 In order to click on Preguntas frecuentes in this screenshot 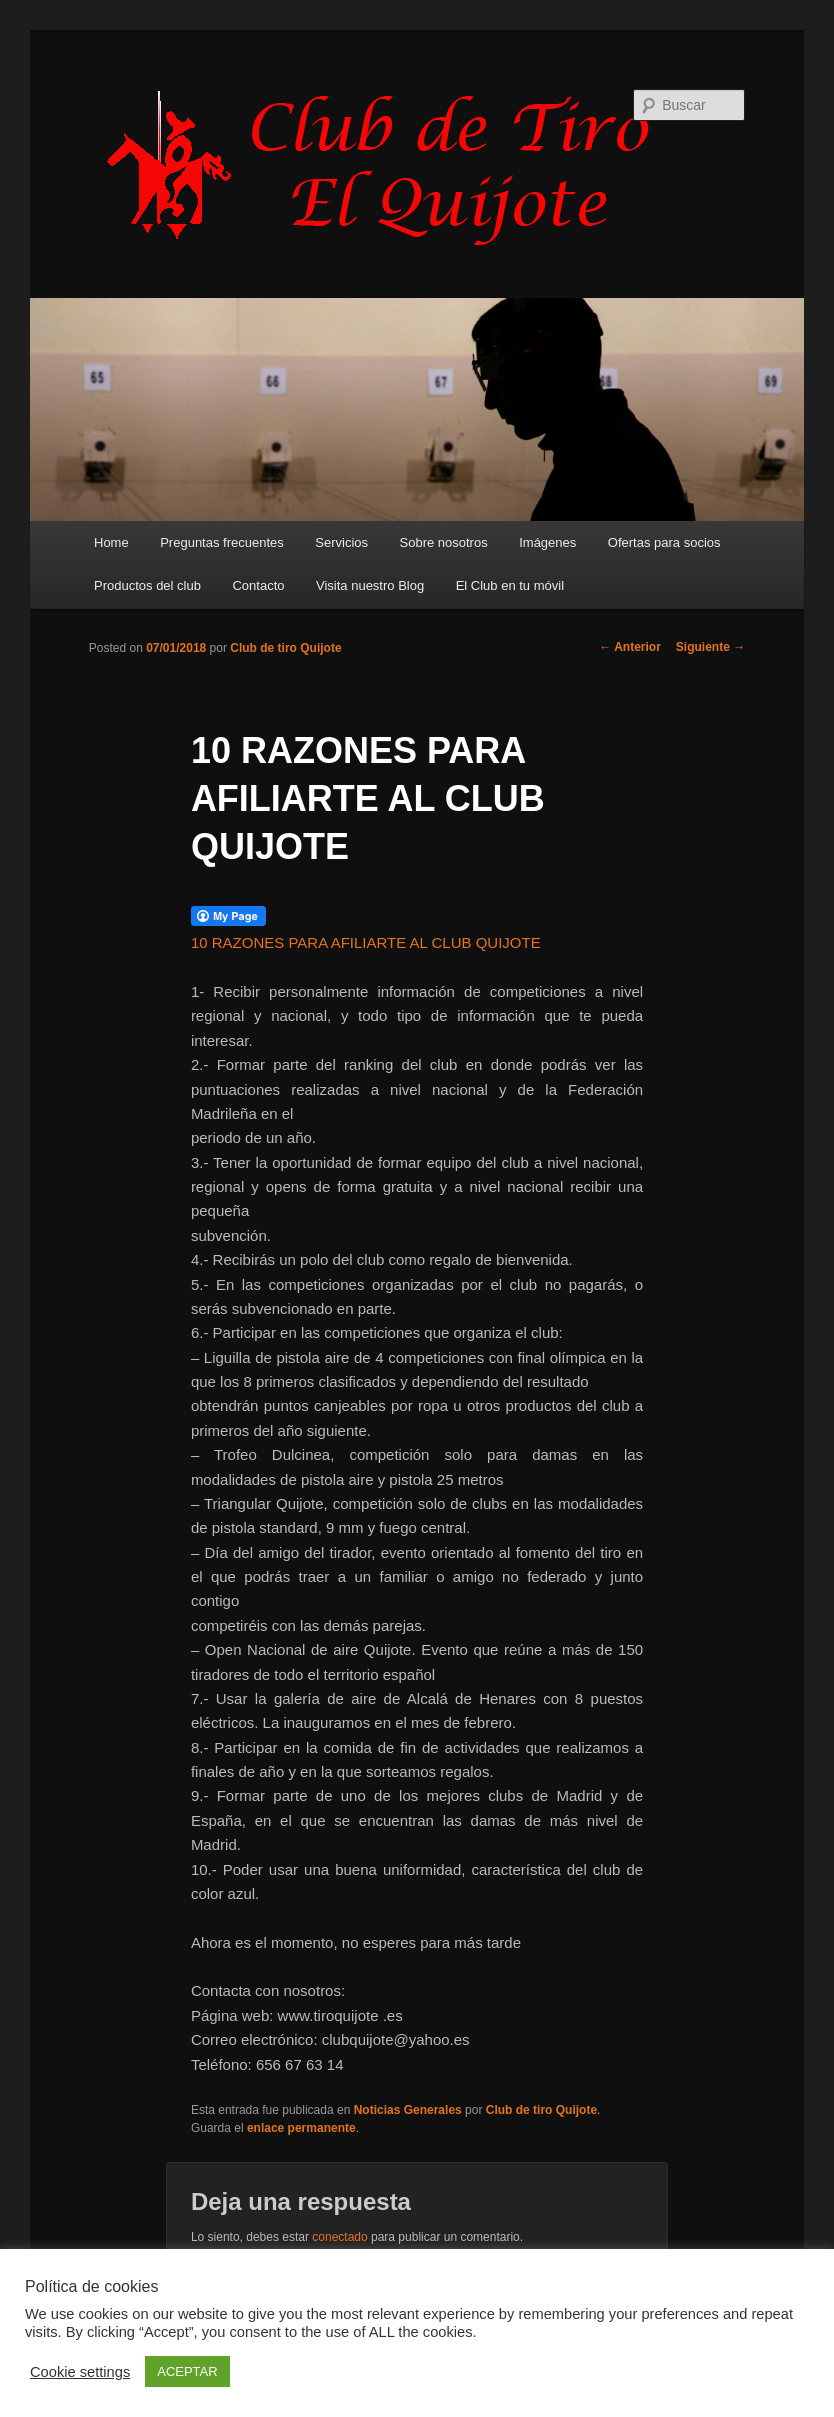, I will do `click(222, 542)`.